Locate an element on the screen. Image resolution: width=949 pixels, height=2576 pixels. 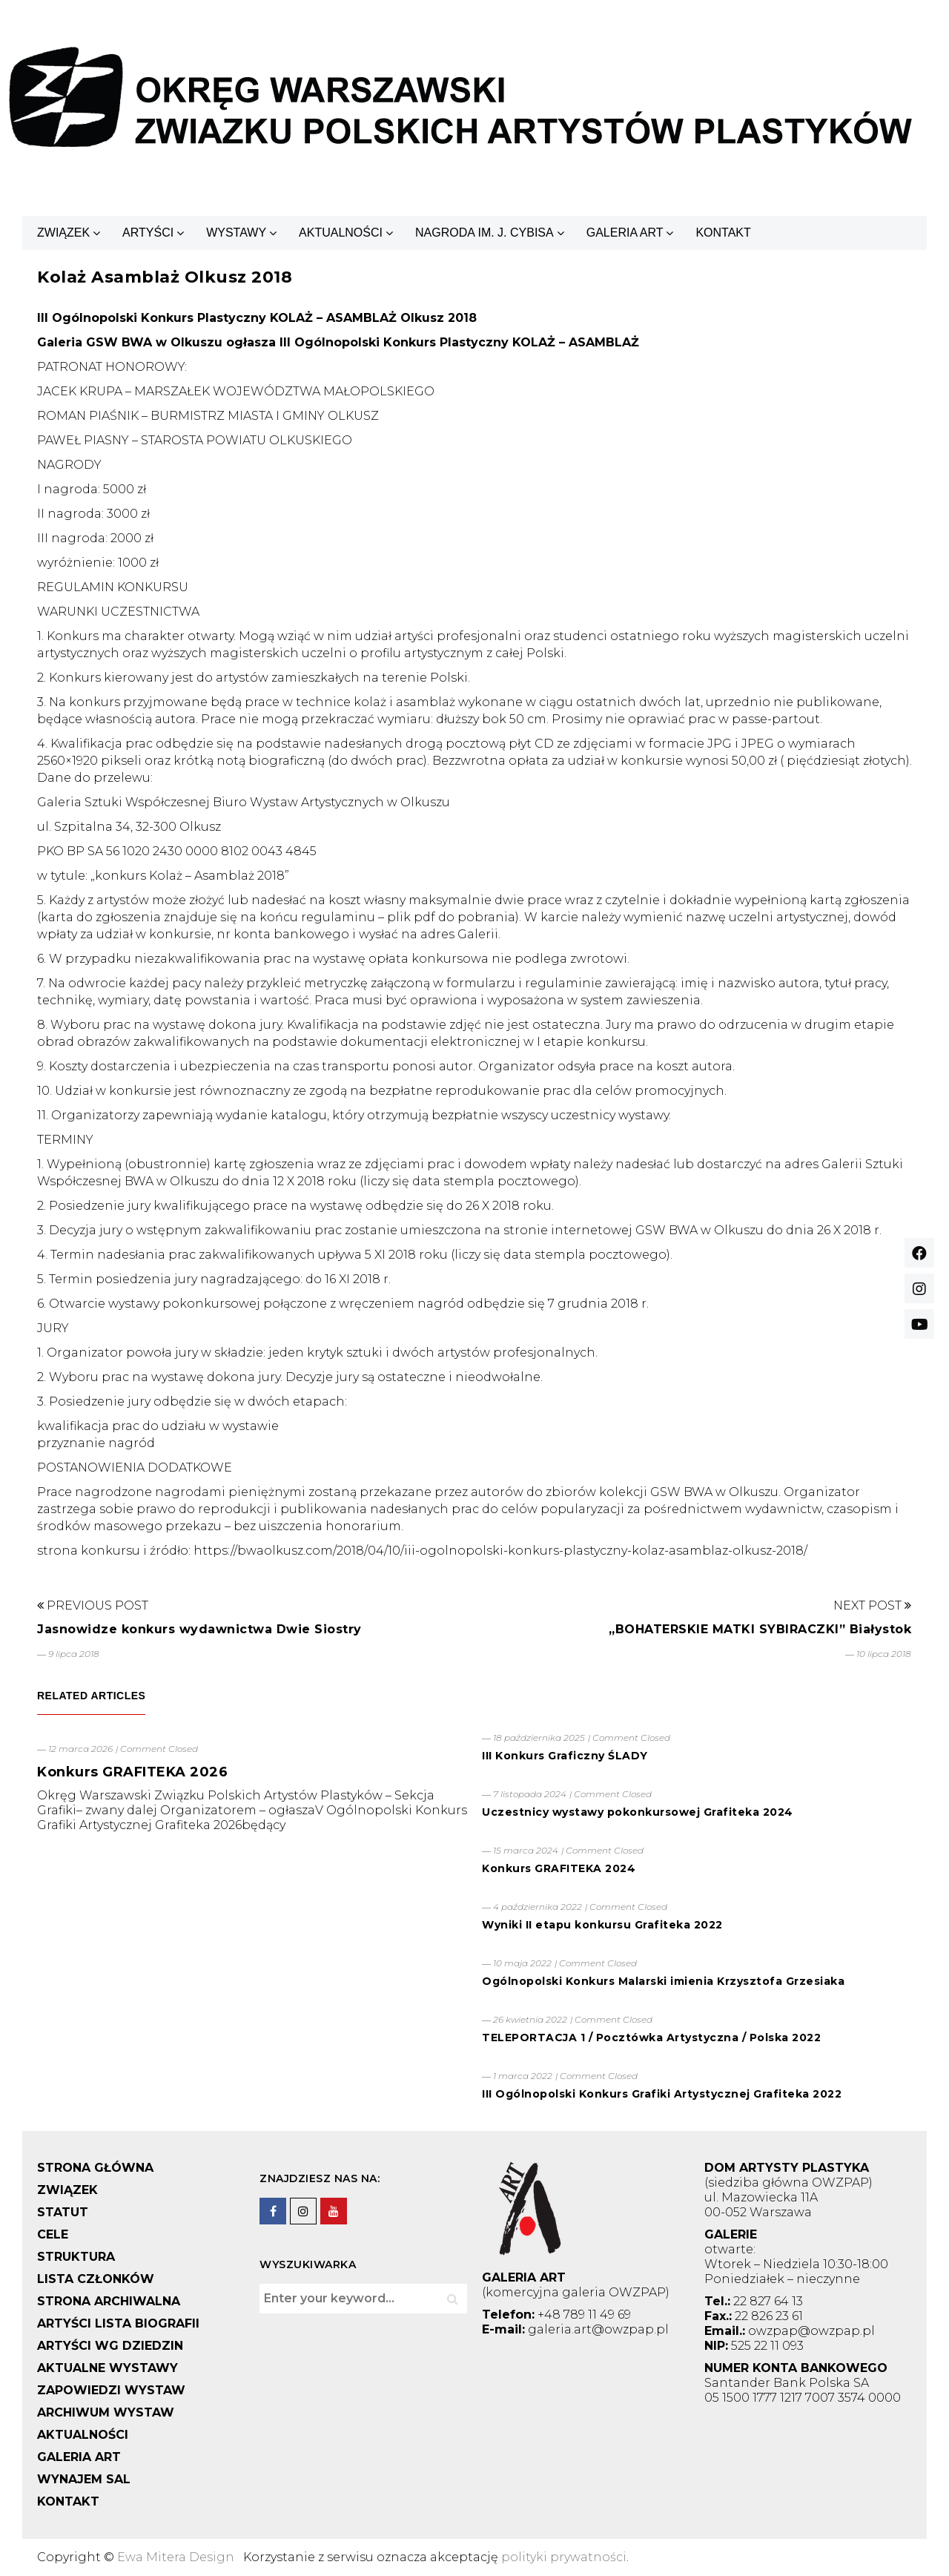
Next Post is located at coordinates (872, 1605).